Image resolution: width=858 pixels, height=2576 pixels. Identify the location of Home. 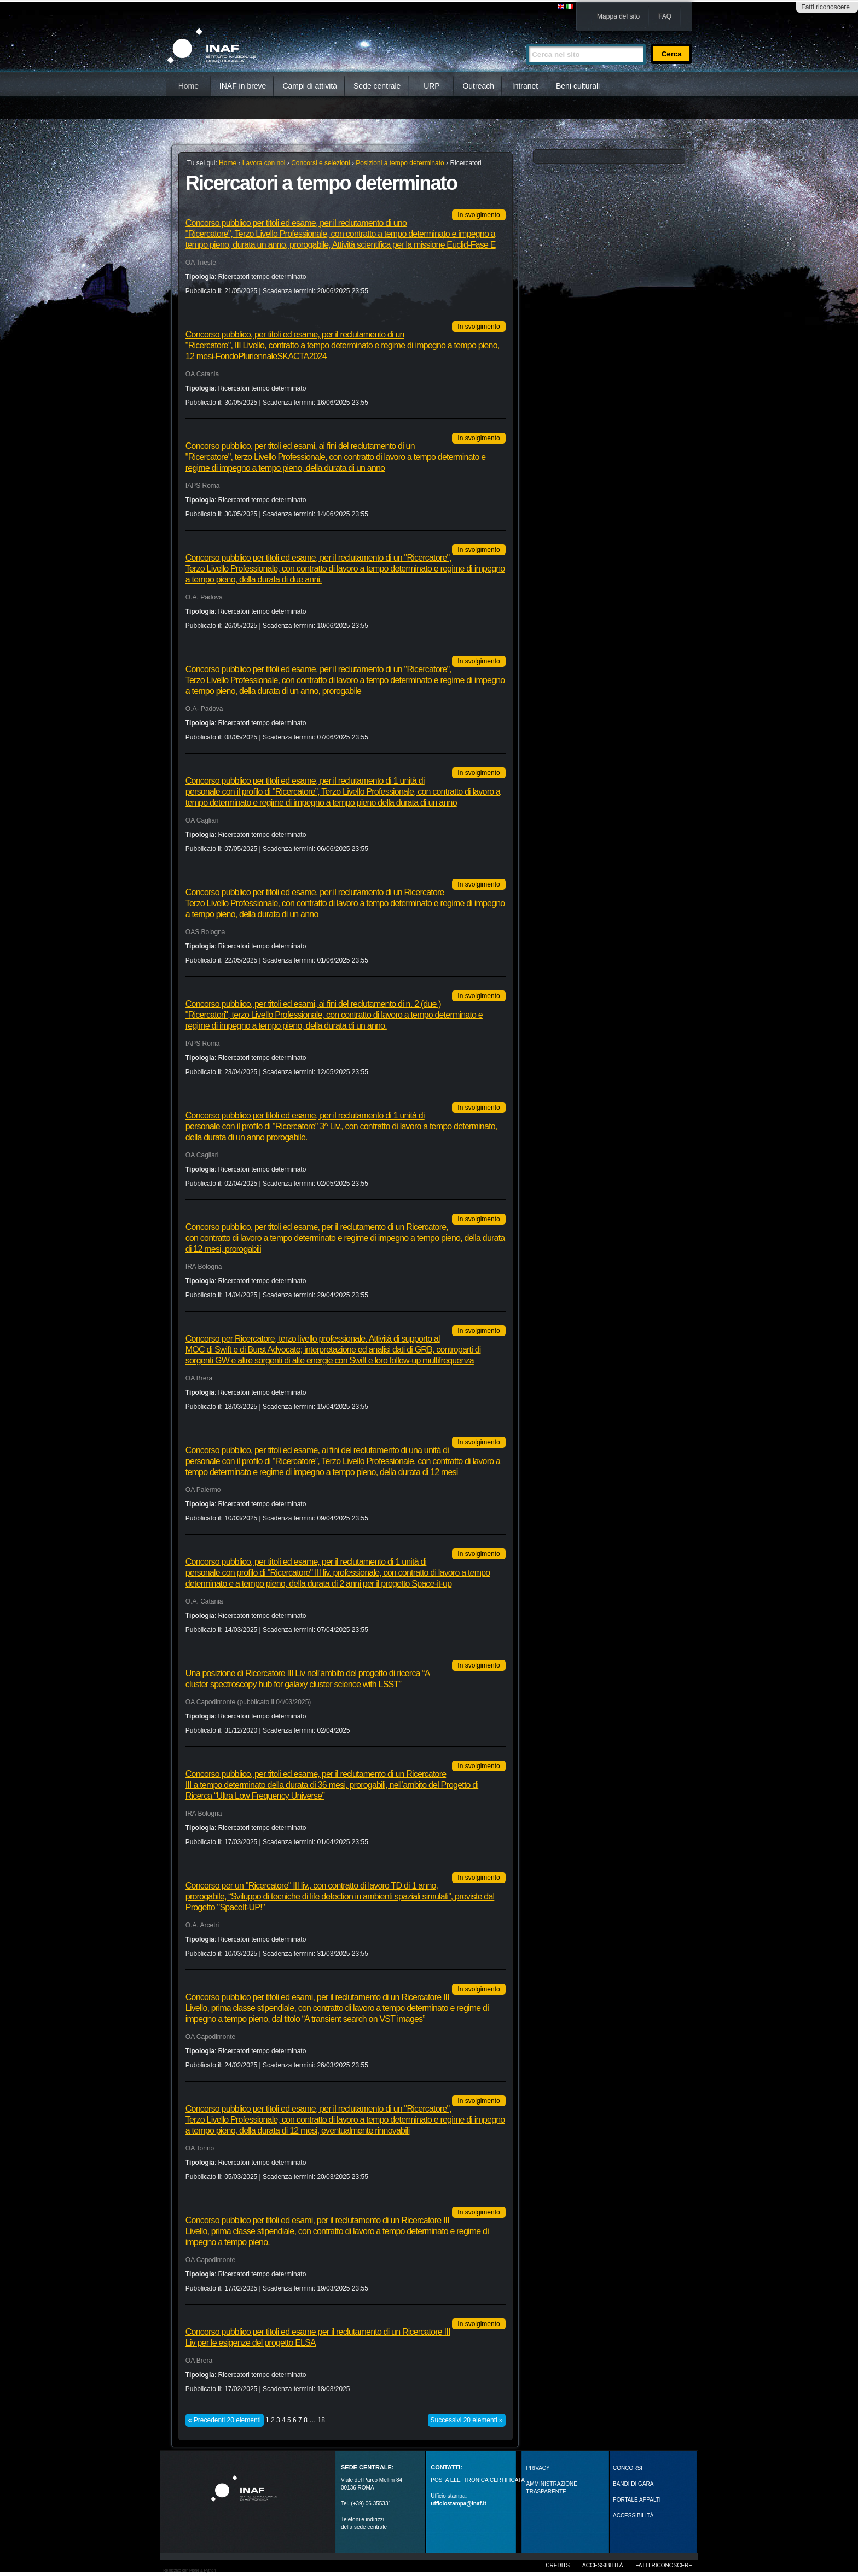
(188, 85).